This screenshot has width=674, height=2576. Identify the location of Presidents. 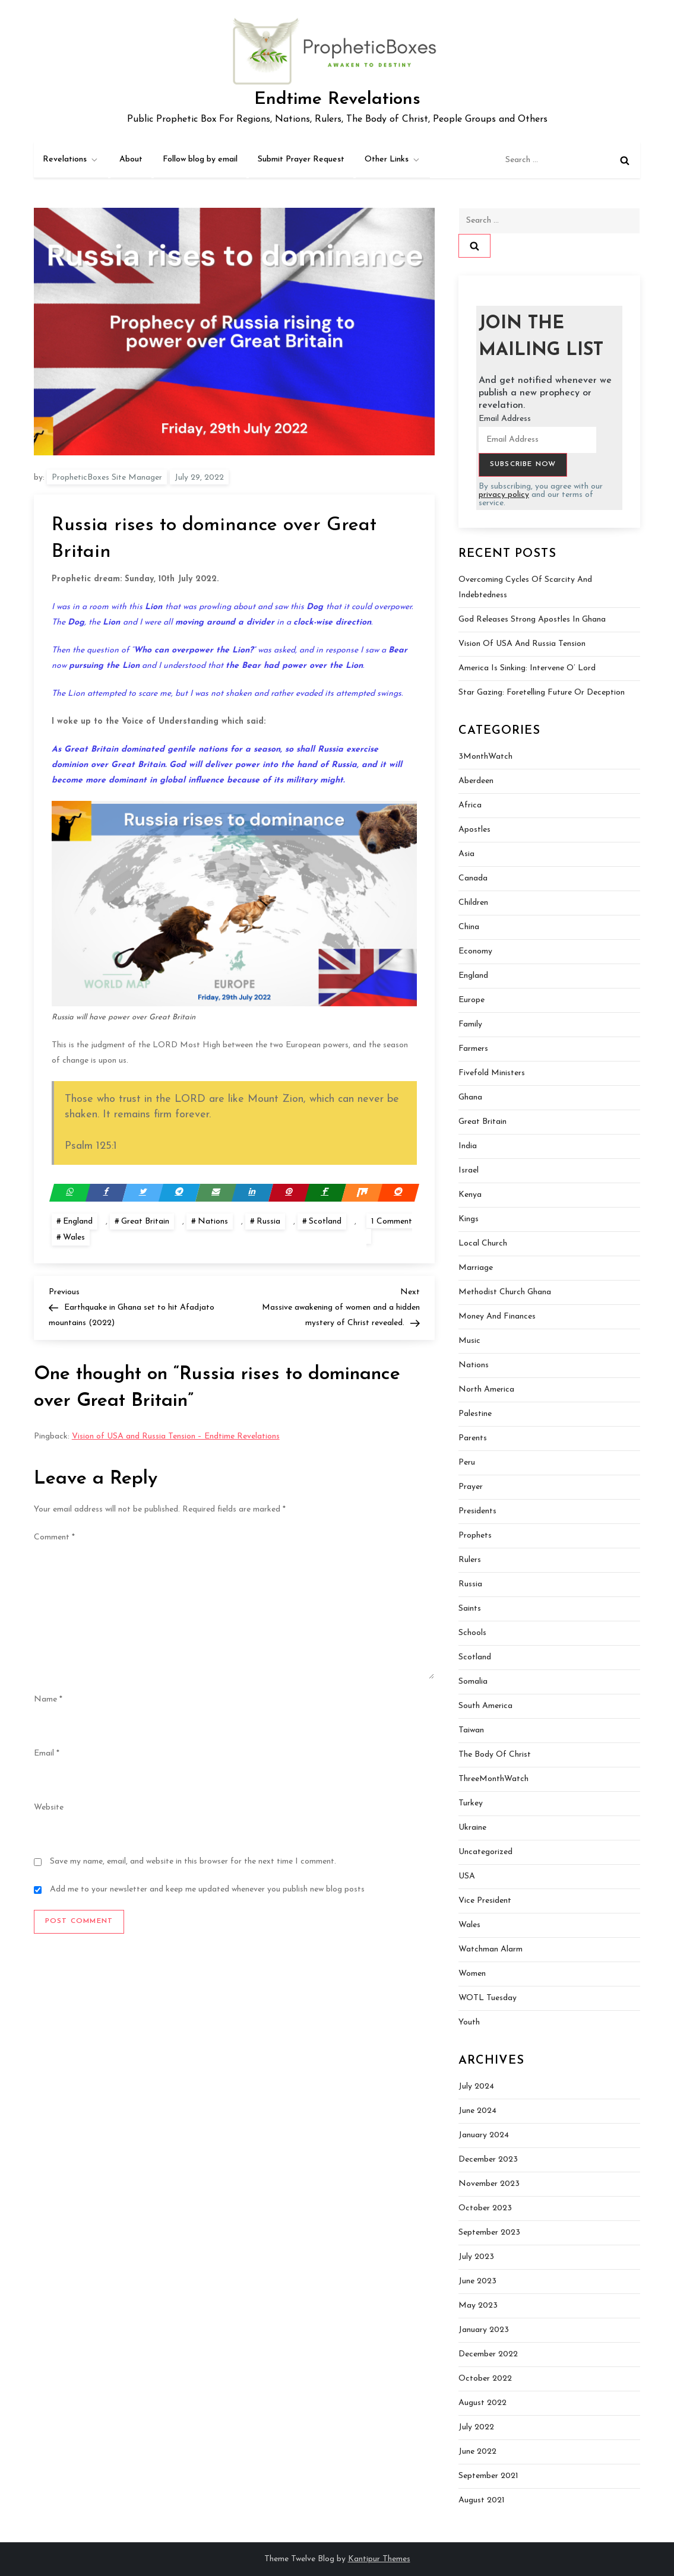
(477, 1511).